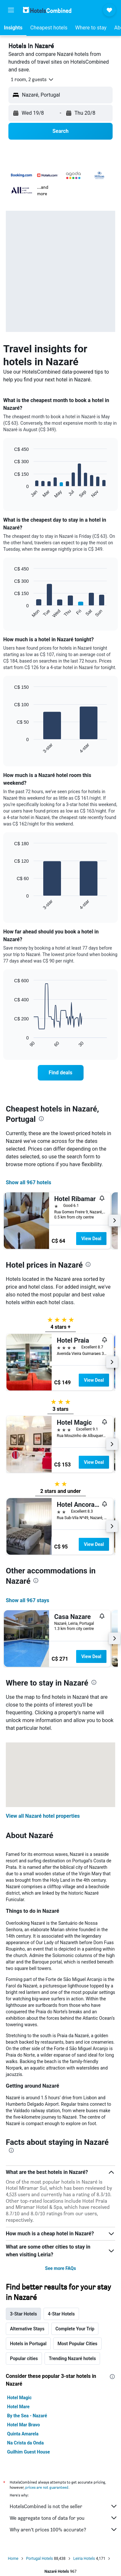 Image resolution: width=121 pixels, height=2576 pixels. What do you see at coordinates (23, 2424) in the screenshot?
I see `Hotel Mar Bravo` at bounding box center [23, 2424].